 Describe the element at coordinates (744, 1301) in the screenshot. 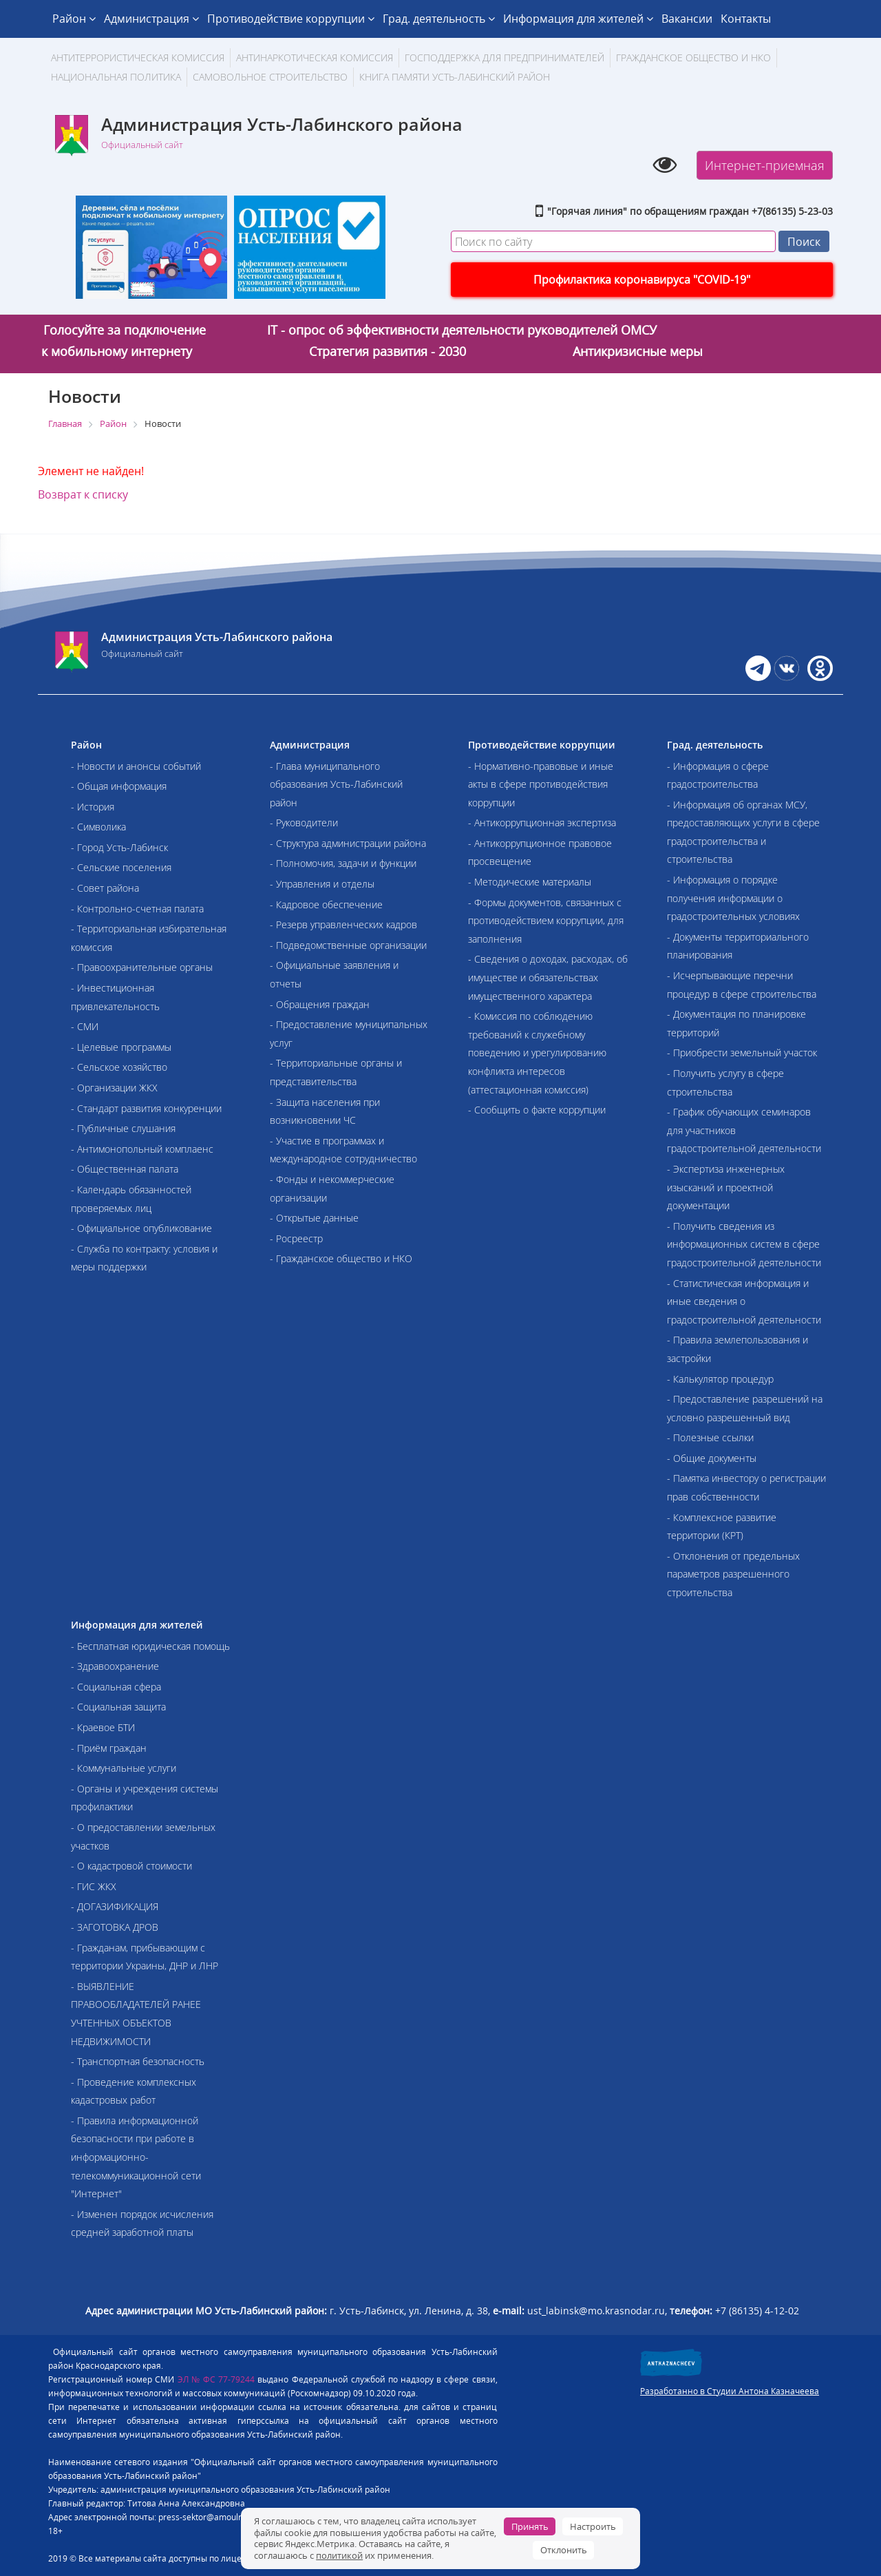

I see `- Статистическая информация и иные сведения о градостроительной деятельности` at that location.